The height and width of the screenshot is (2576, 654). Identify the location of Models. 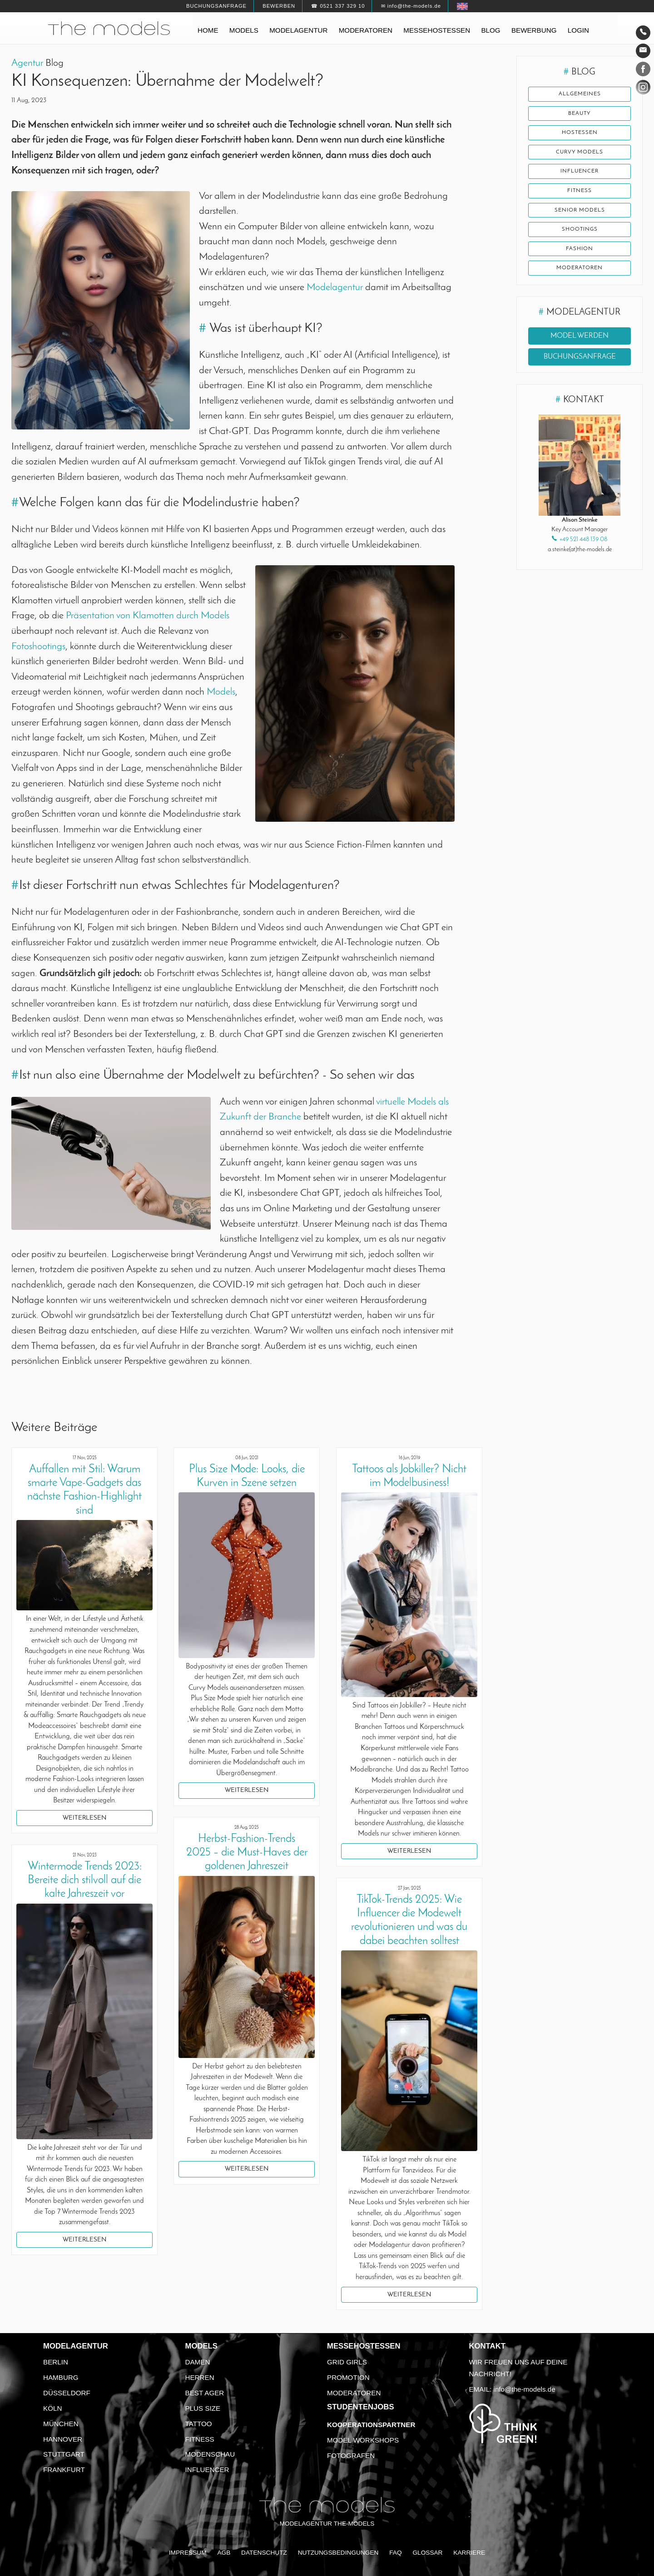
(243, 30).